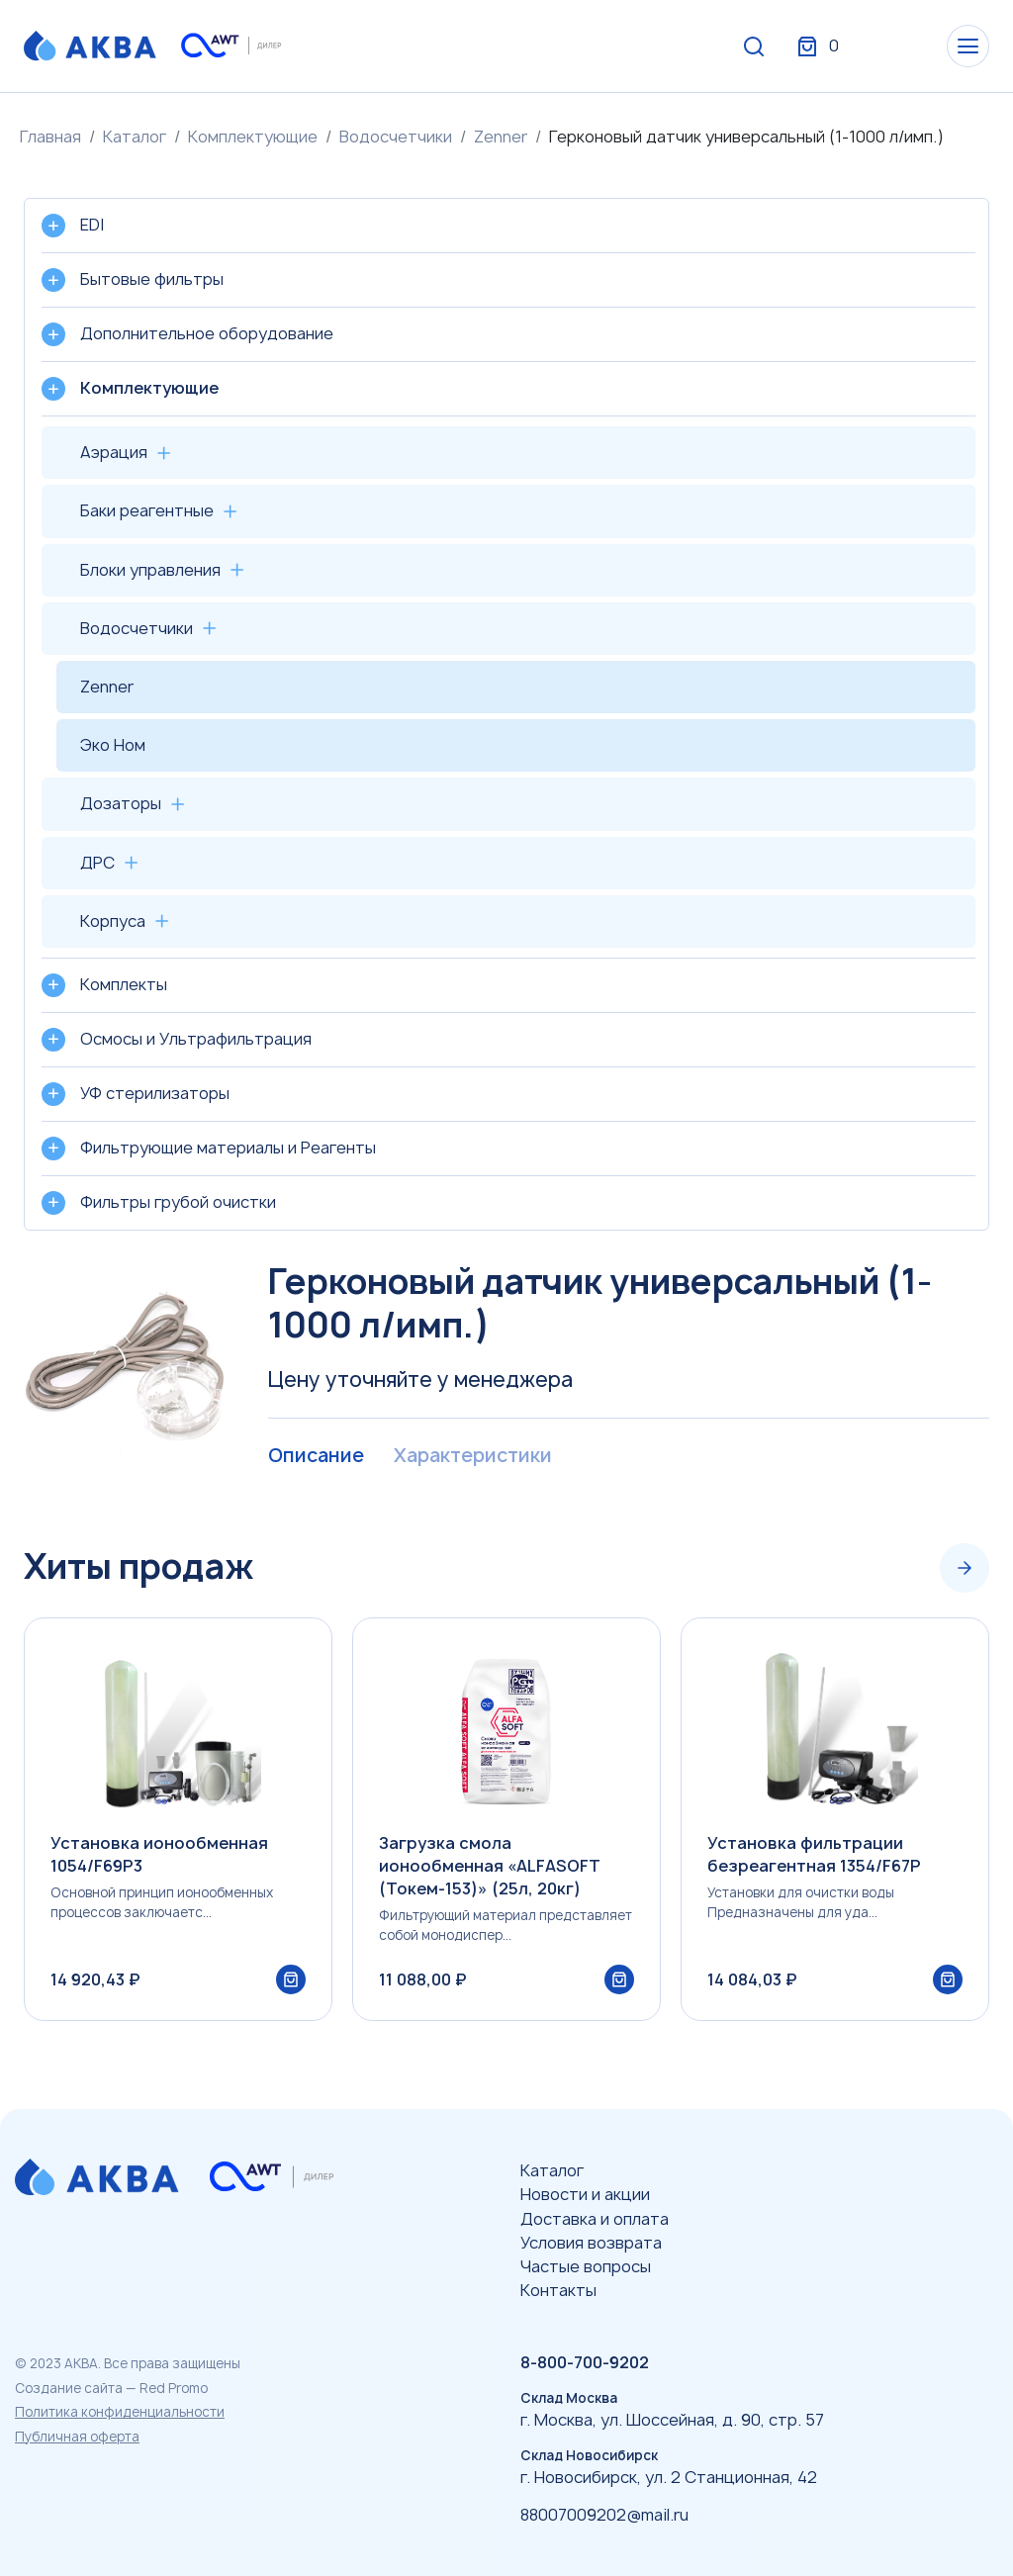 This screenshot has height=2576, width=1013. What do you see at coordinates (477, 1456) in the screenshot?
I see `Характеристики` at bounding box center [477, 1456].